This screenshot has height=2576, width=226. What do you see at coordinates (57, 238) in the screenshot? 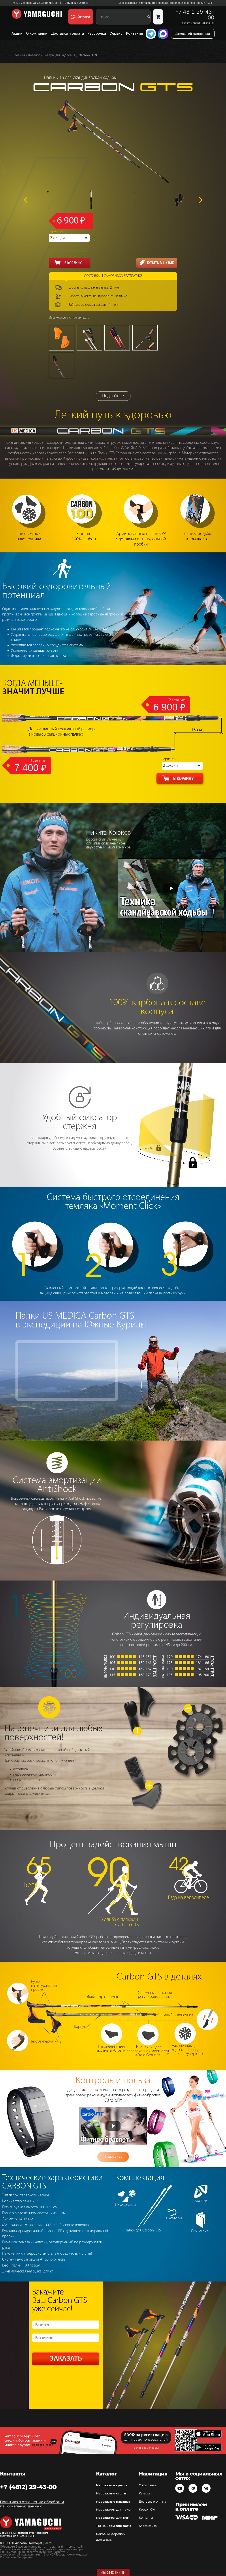
I see `2 секции` at bounding box center [57, 238].